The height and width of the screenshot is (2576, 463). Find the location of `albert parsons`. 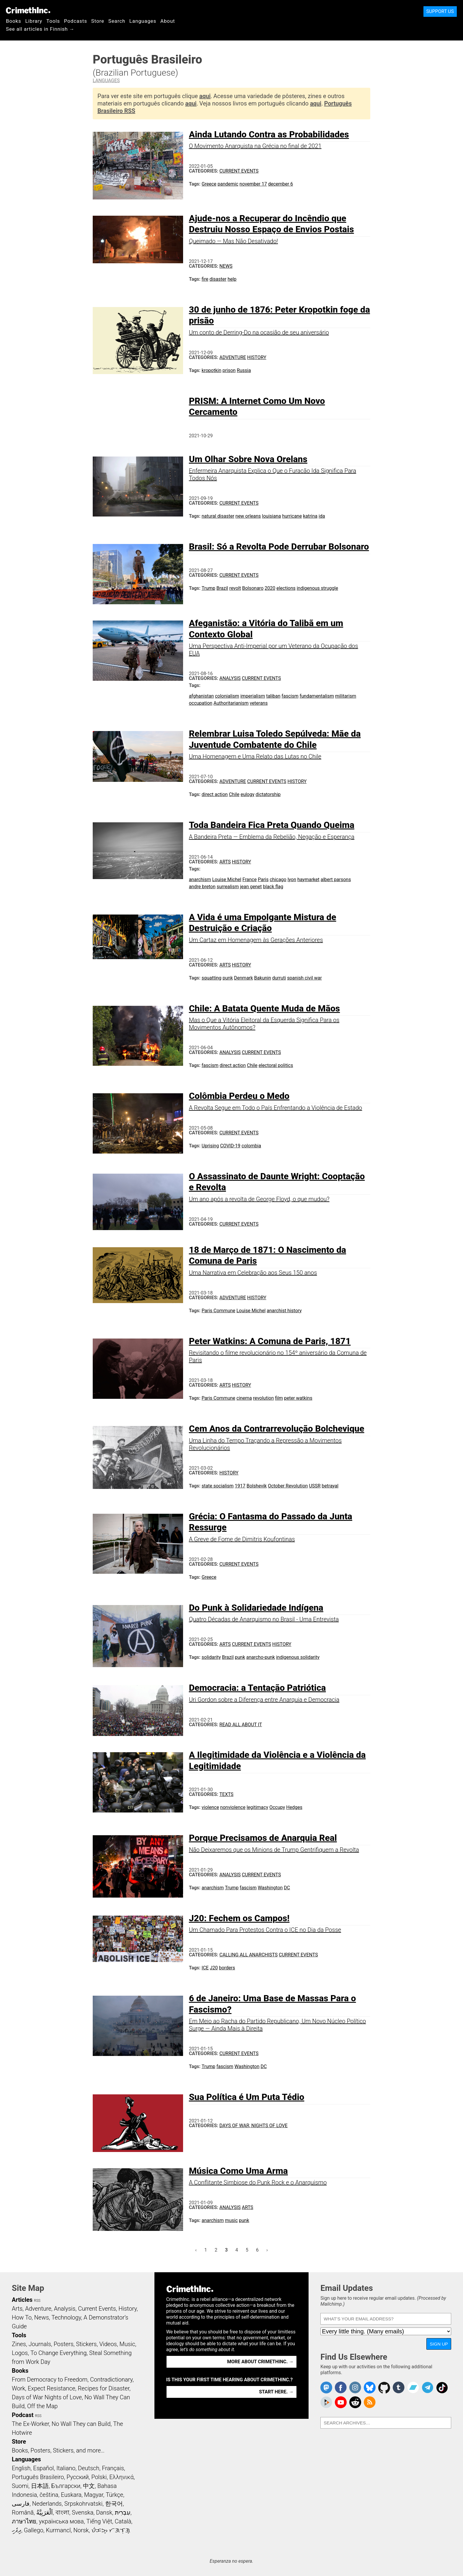

albert parsons is located at coordinates (336, 879).